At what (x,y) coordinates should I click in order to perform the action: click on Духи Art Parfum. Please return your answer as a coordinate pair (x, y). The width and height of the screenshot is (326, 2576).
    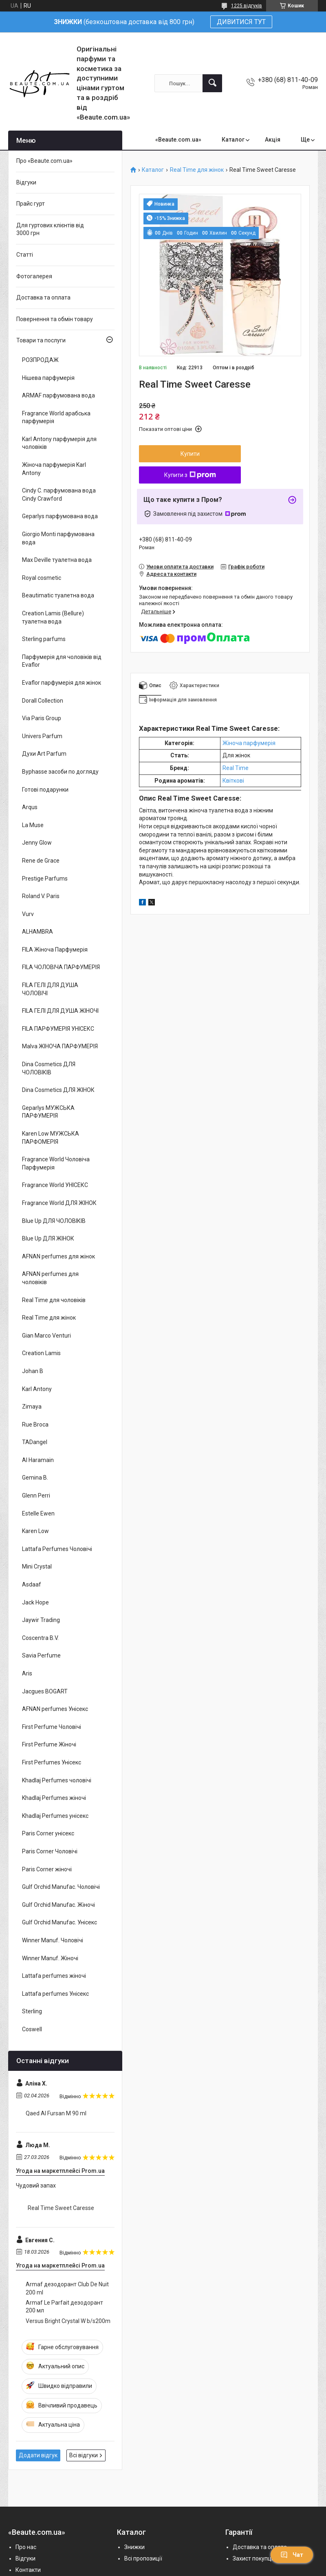
    Looking at the image, I should click on (44, 753).